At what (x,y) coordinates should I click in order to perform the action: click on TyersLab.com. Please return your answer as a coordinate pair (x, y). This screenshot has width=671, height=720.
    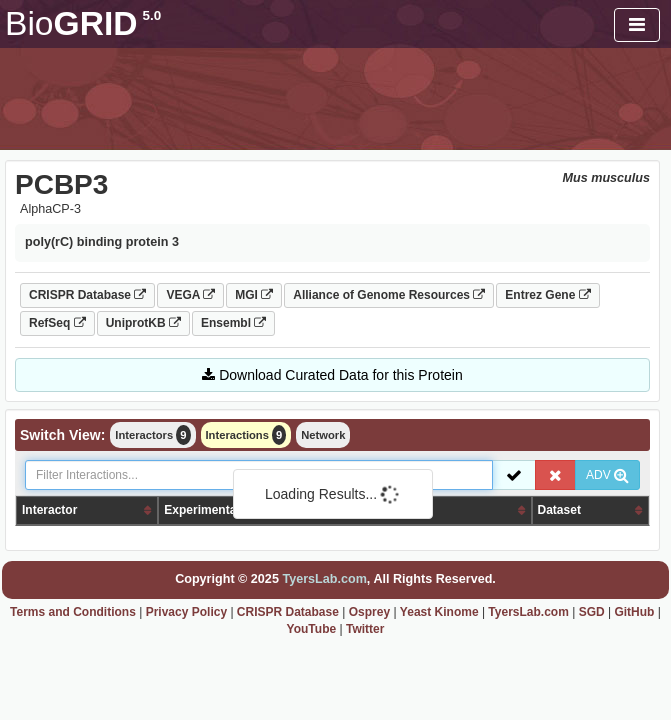
    Looking at the image, I should click on (324, 579).